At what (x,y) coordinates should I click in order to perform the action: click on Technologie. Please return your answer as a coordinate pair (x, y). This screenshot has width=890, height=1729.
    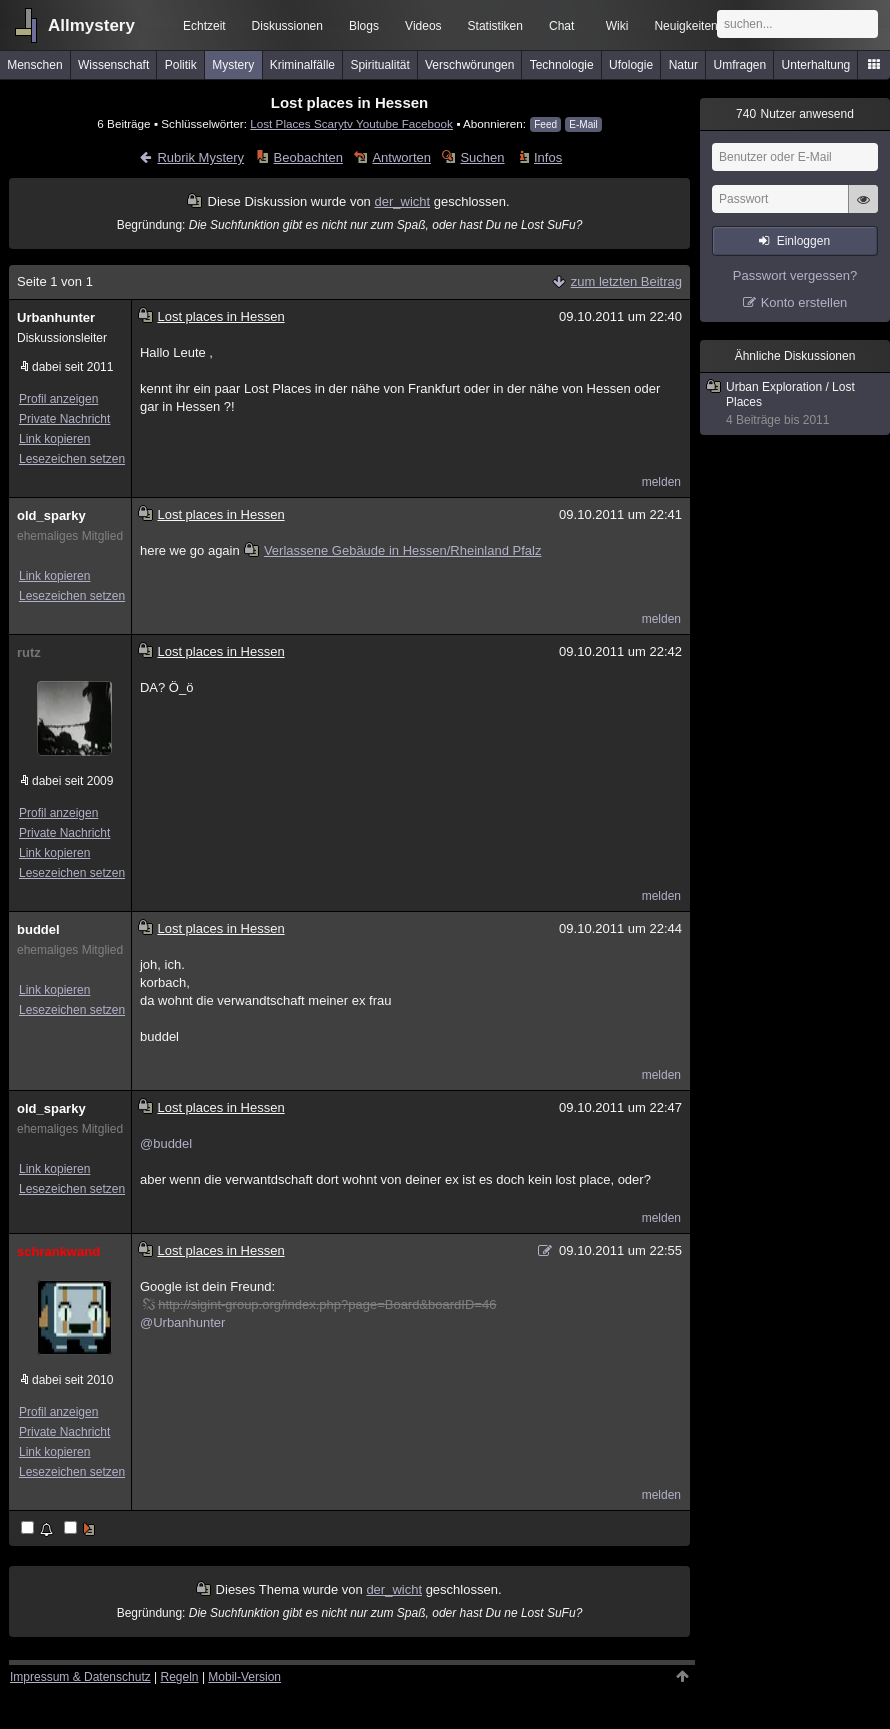
    Looking at the image, I should click on (562, 65).